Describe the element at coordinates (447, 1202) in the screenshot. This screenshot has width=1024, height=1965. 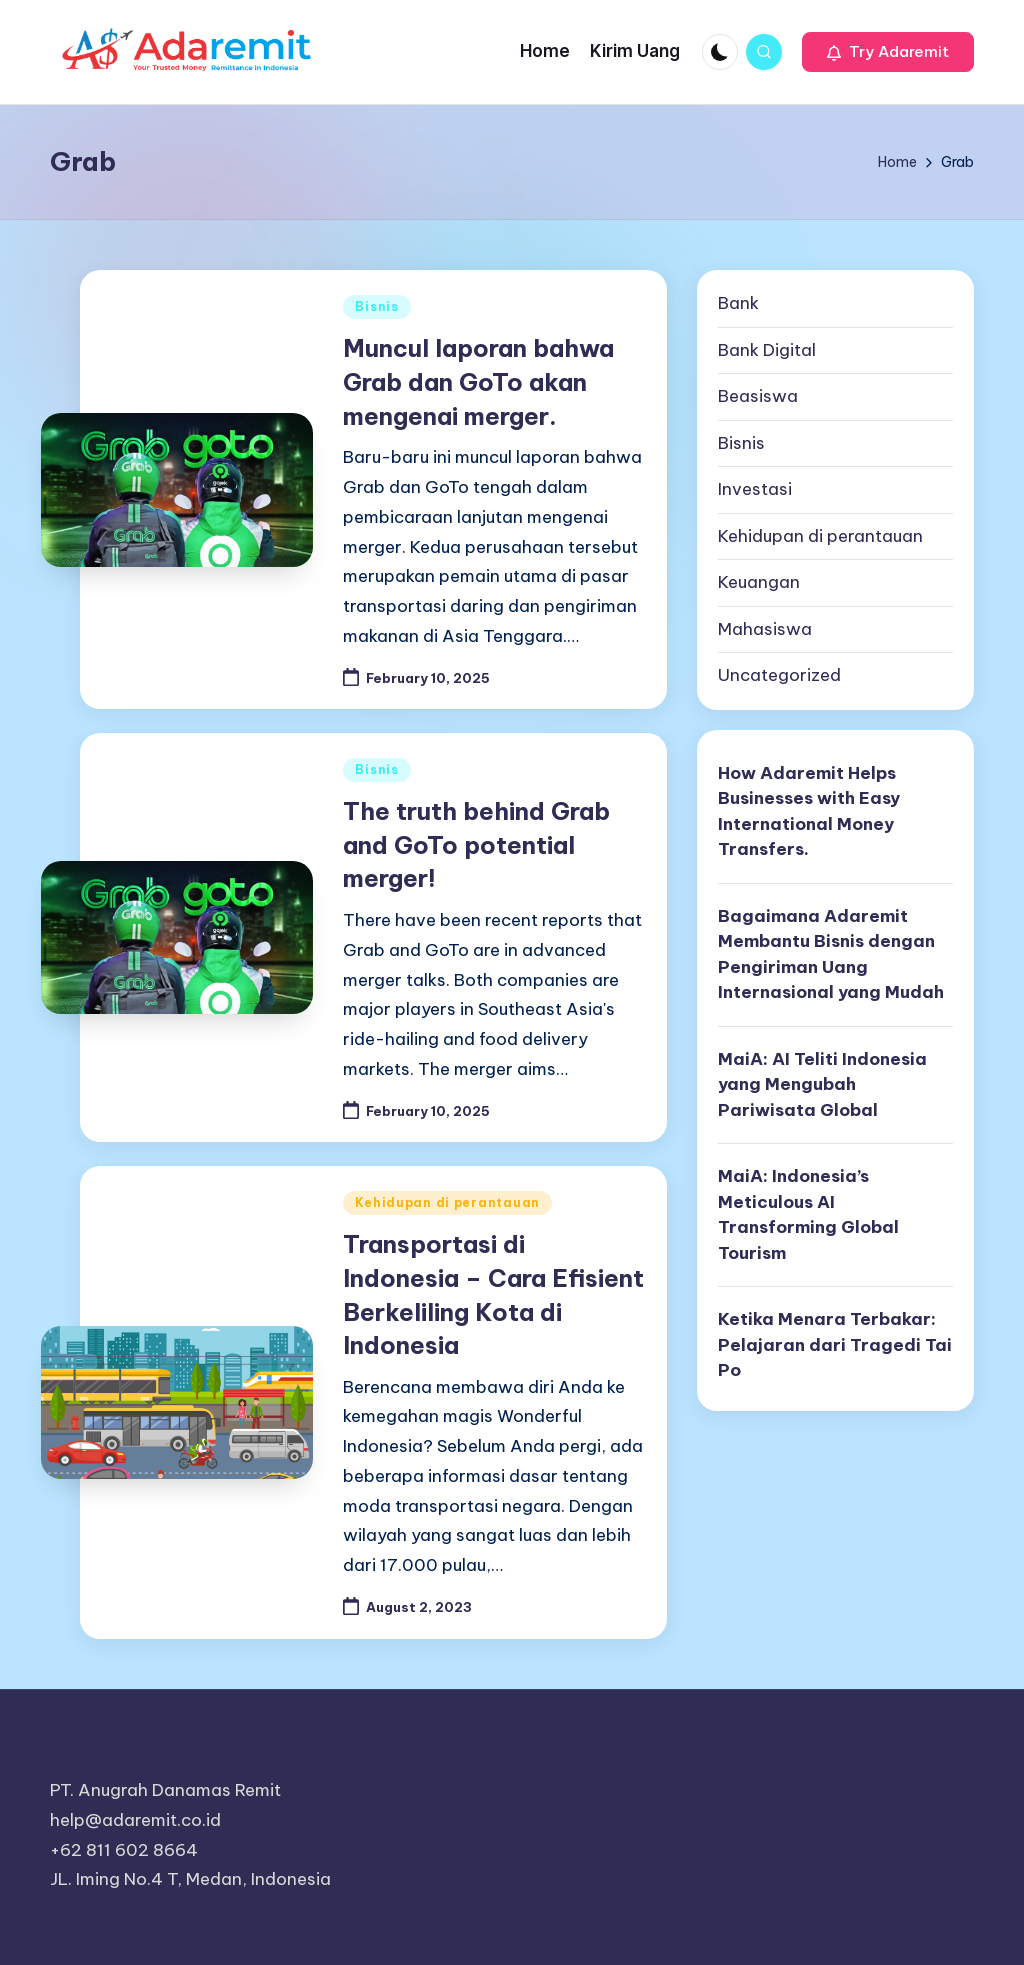
I see `Kehidupan di perantauan` at that location.